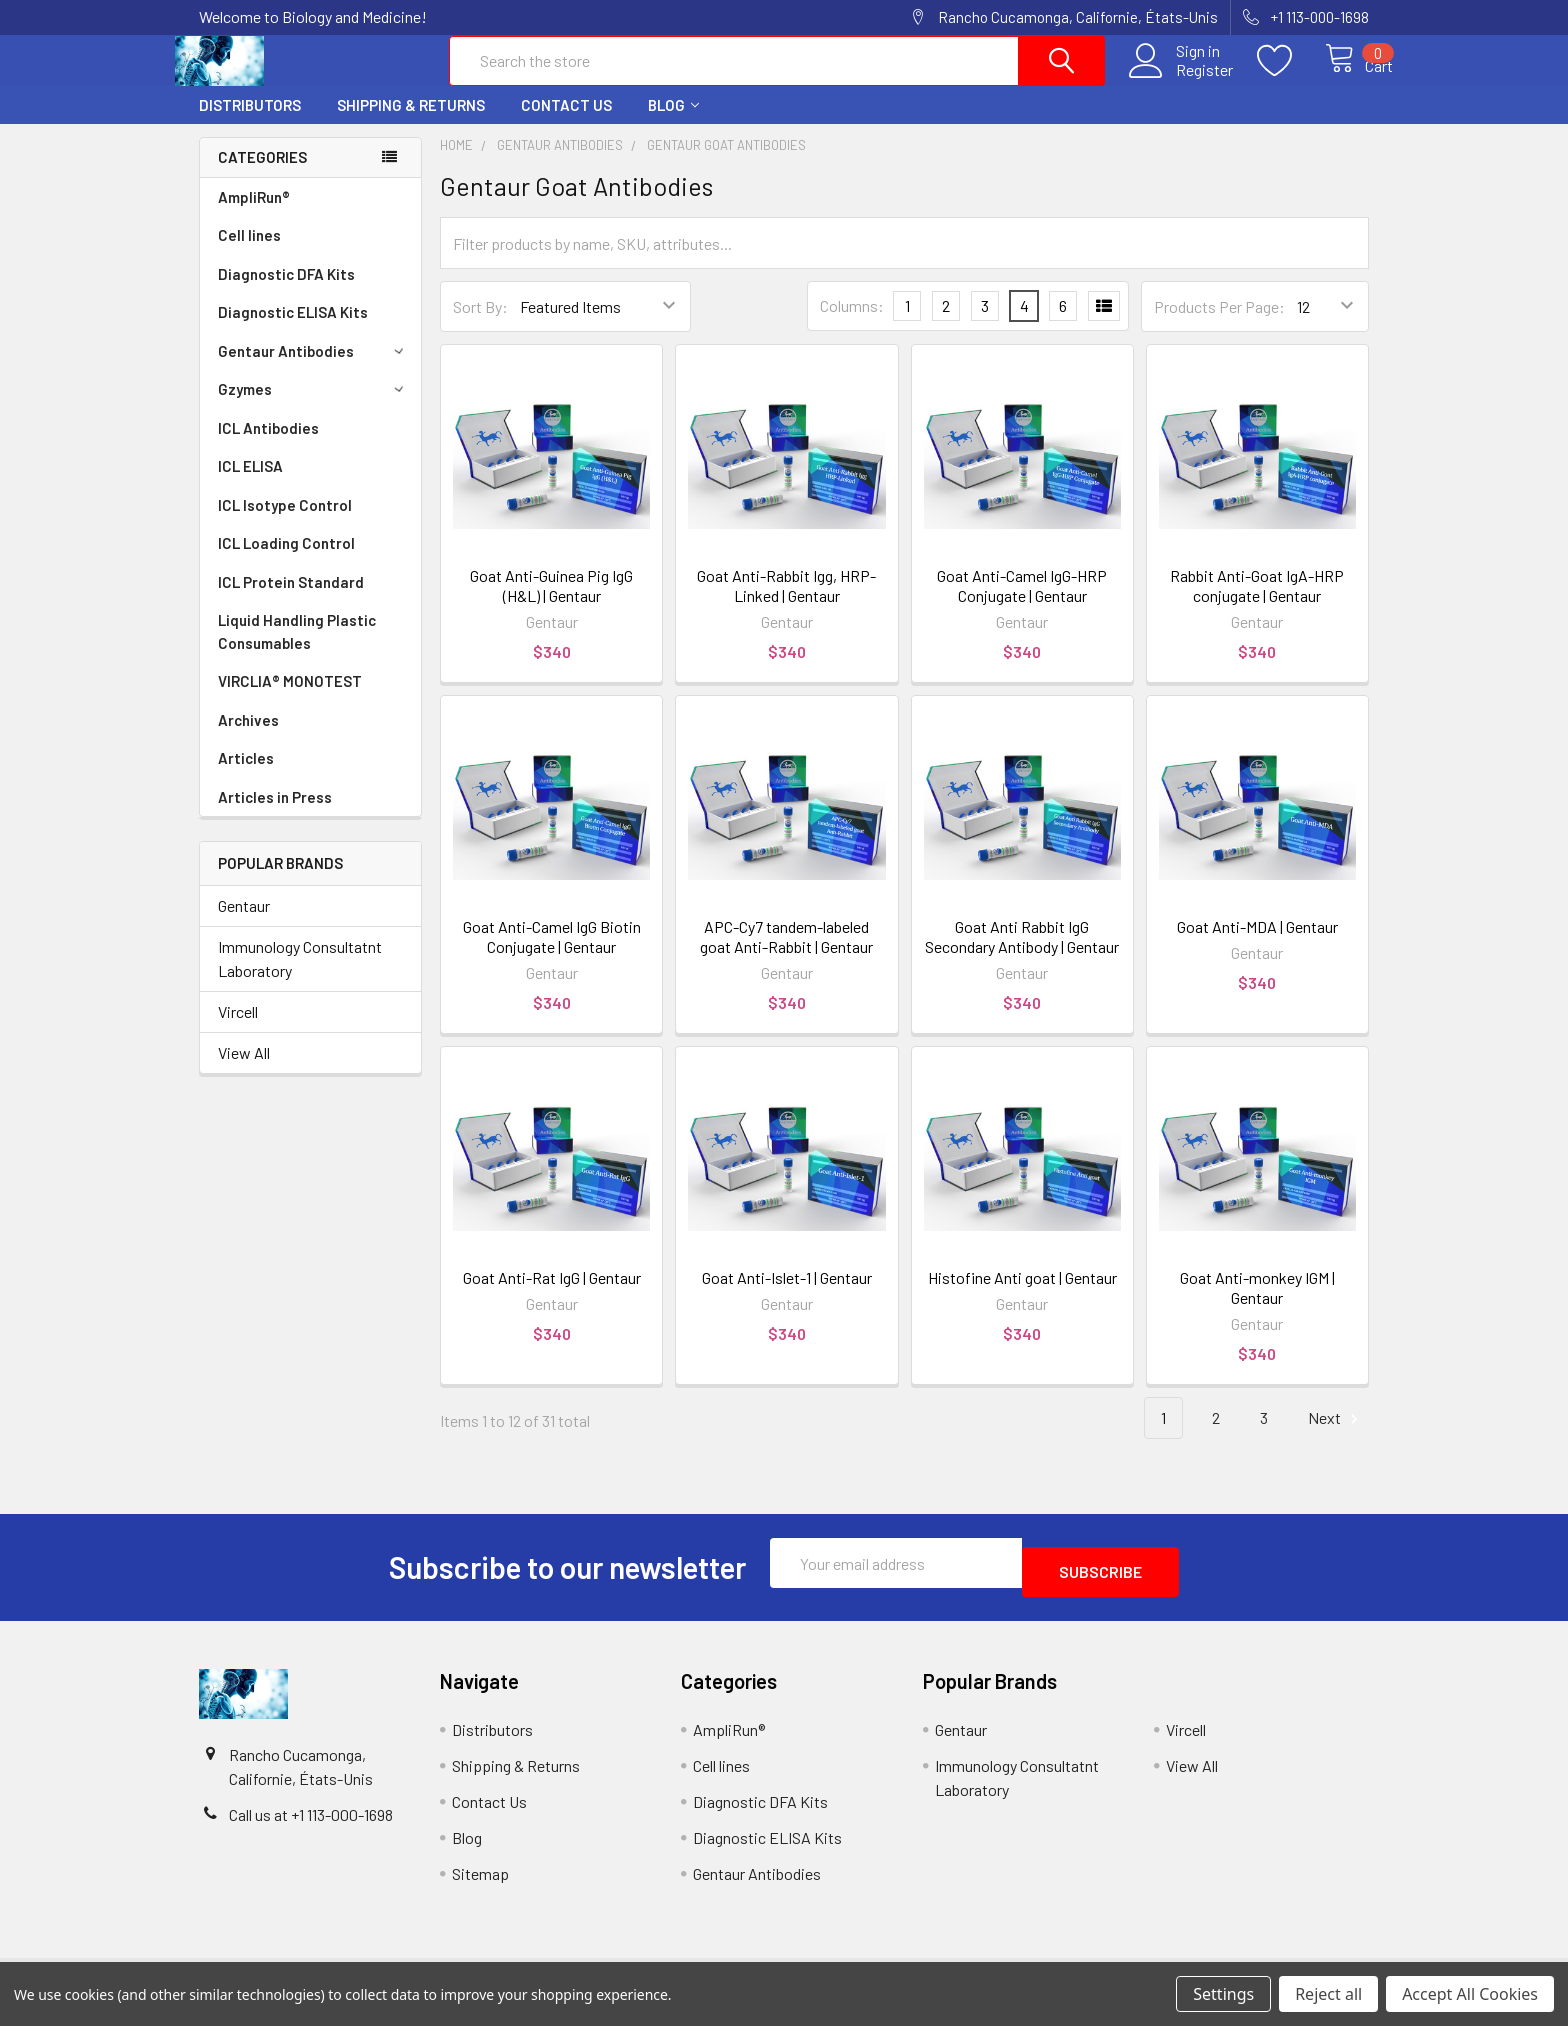 The height and width of the screenshot is (2026, 1568). What do you see at coordinates (787, 1295) in the screenshot?
I see `Goat Anti-Islet-1 | Gentaur` at bounding box center [787, 1295].